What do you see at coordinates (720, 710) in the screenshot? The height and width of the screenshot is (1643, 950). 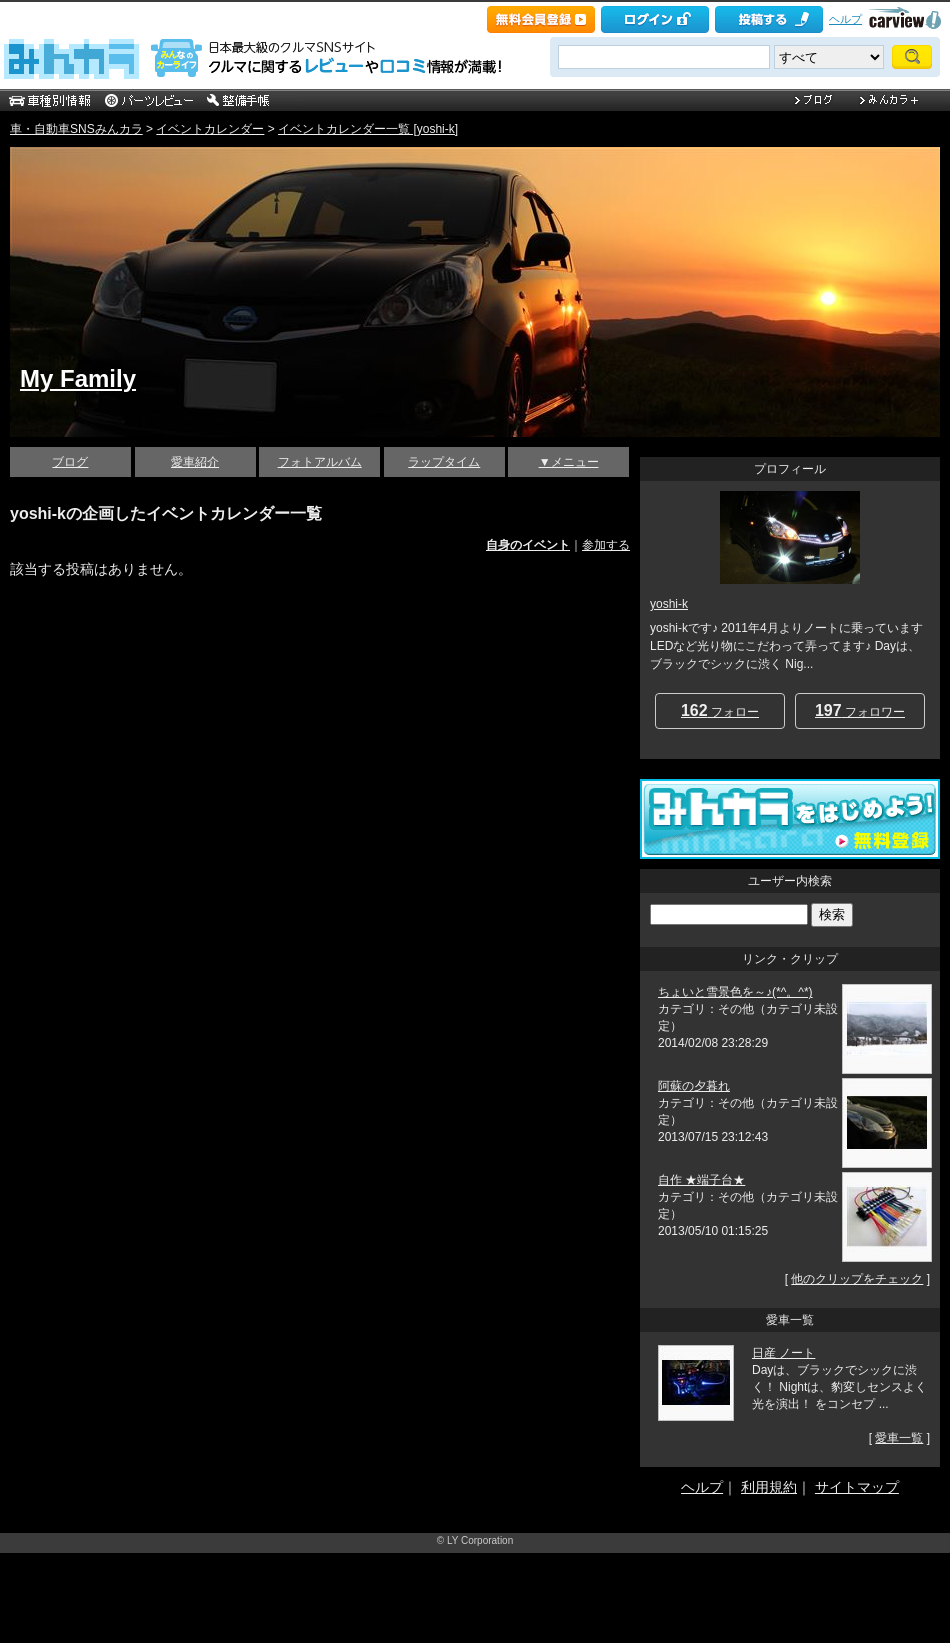 I see `フォロー` at bounding box center [720, 710].